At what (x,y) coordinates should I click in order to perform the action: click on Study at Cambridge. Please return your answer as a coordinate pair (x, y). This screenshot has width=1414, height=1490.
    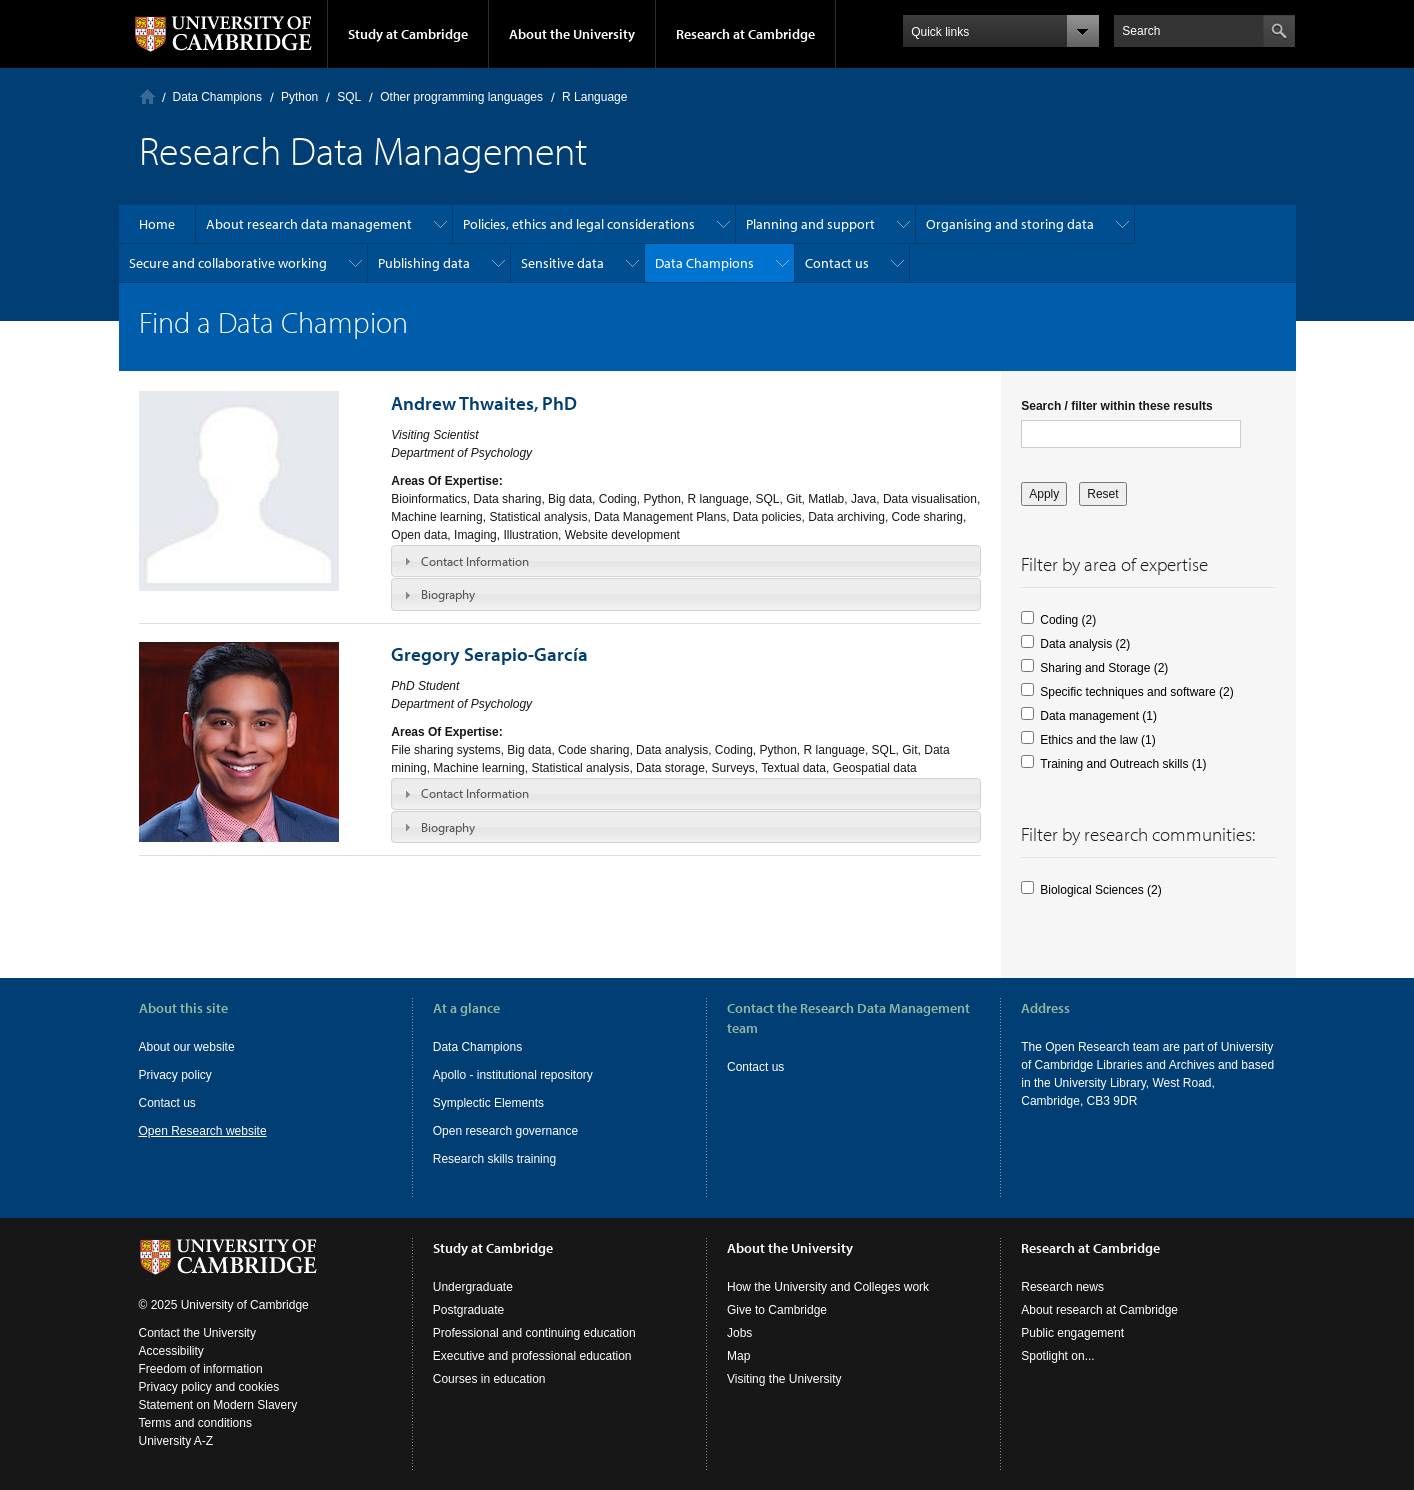
    Looking at the image, I should click on (408, 34).